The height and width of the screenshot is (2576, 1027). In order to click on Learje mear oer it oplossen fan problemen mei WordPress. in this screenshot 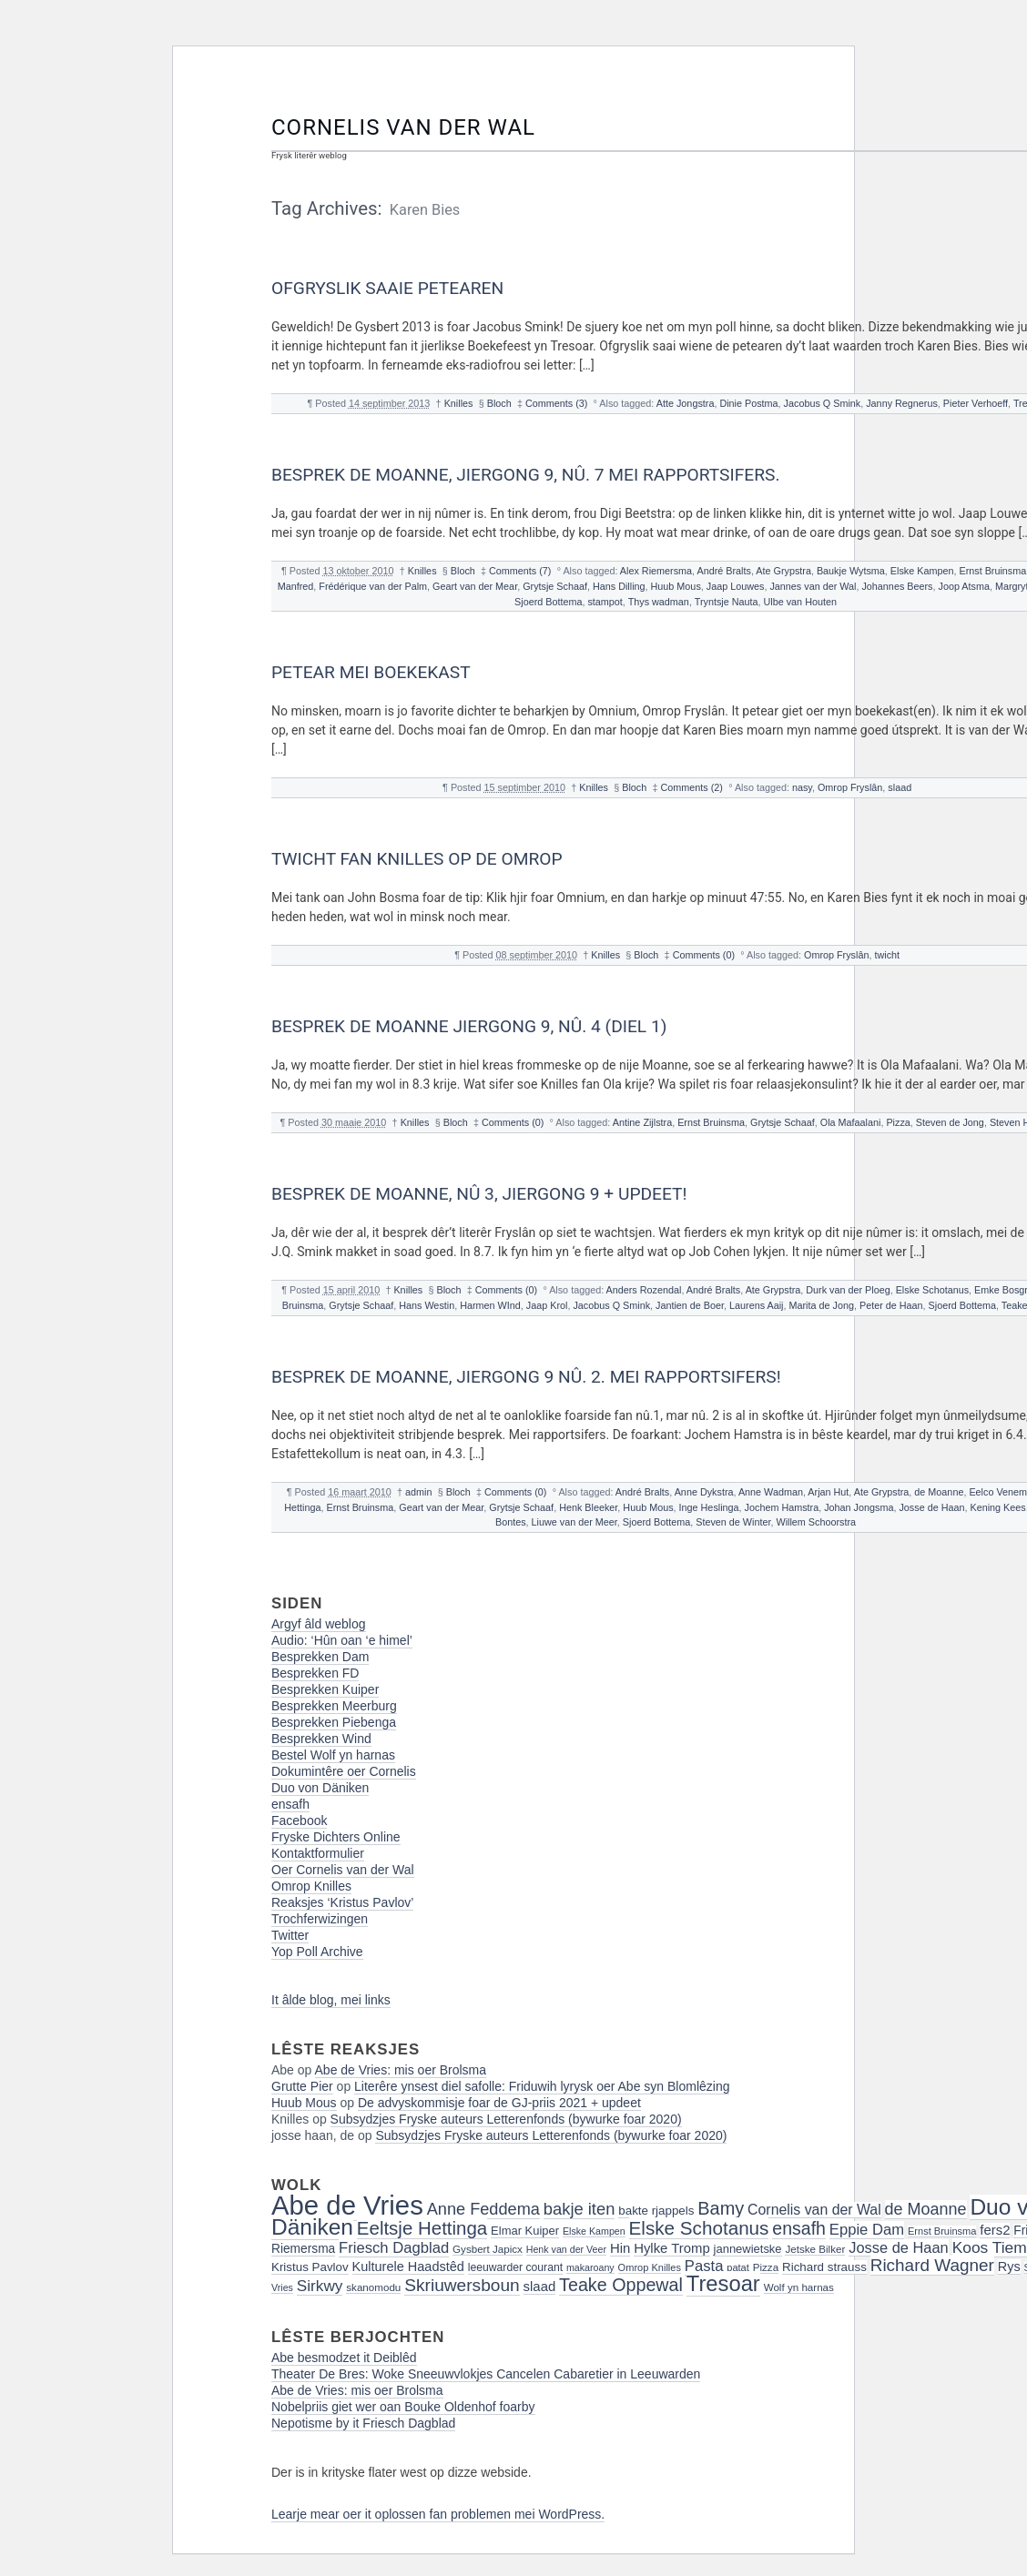, I will do `click(438, 2514)`.